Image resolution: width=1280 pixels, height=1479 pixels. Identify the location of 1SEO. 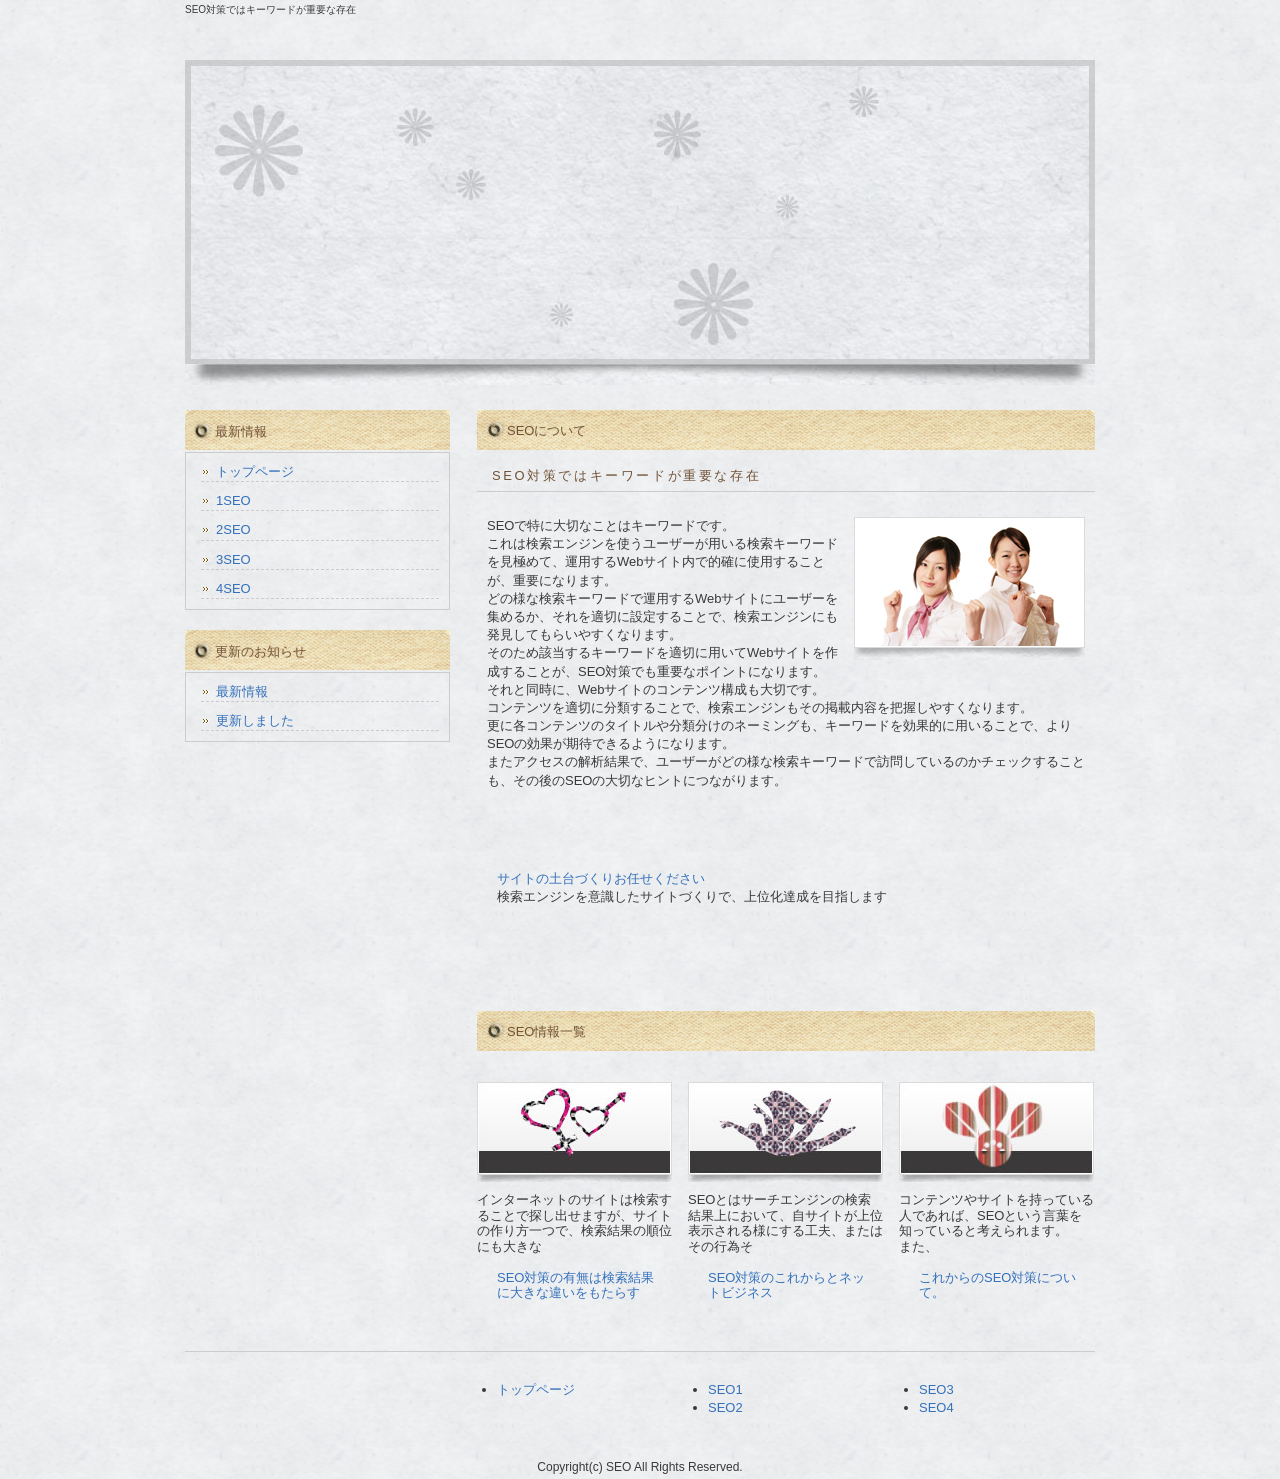
(233, 500).